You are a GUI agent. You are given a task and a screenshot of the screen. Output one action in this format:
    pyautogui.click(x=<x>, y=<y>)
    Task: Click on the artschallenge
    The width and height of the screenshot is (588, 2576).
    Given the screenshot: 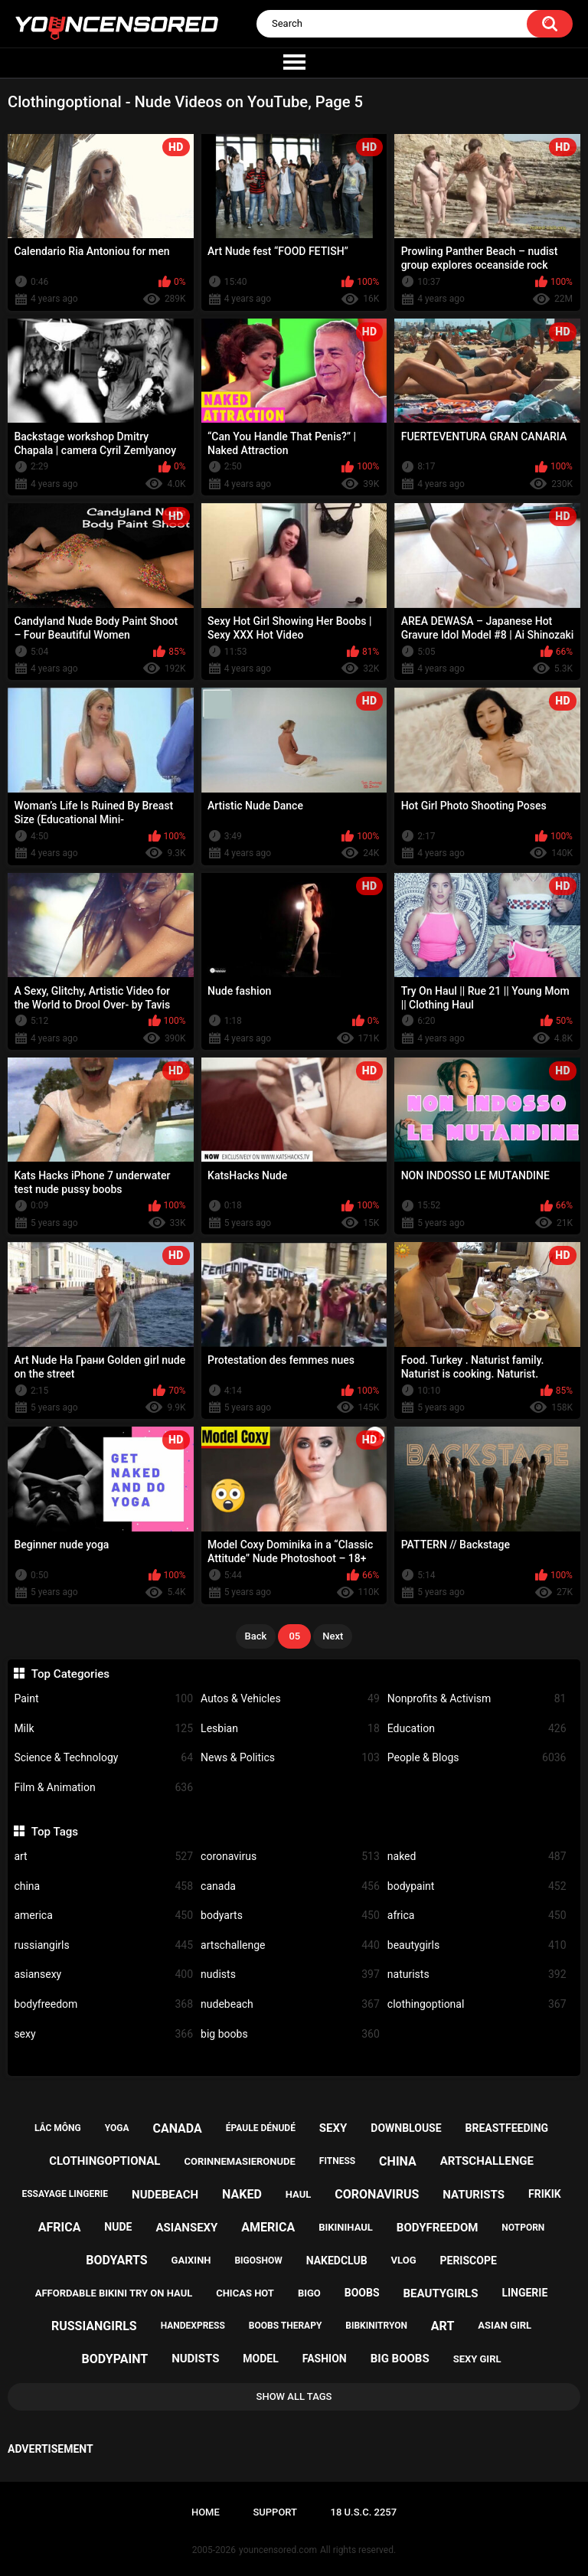 What is the action you would take?
    pyautogui.click(x=290, y=1945)
    